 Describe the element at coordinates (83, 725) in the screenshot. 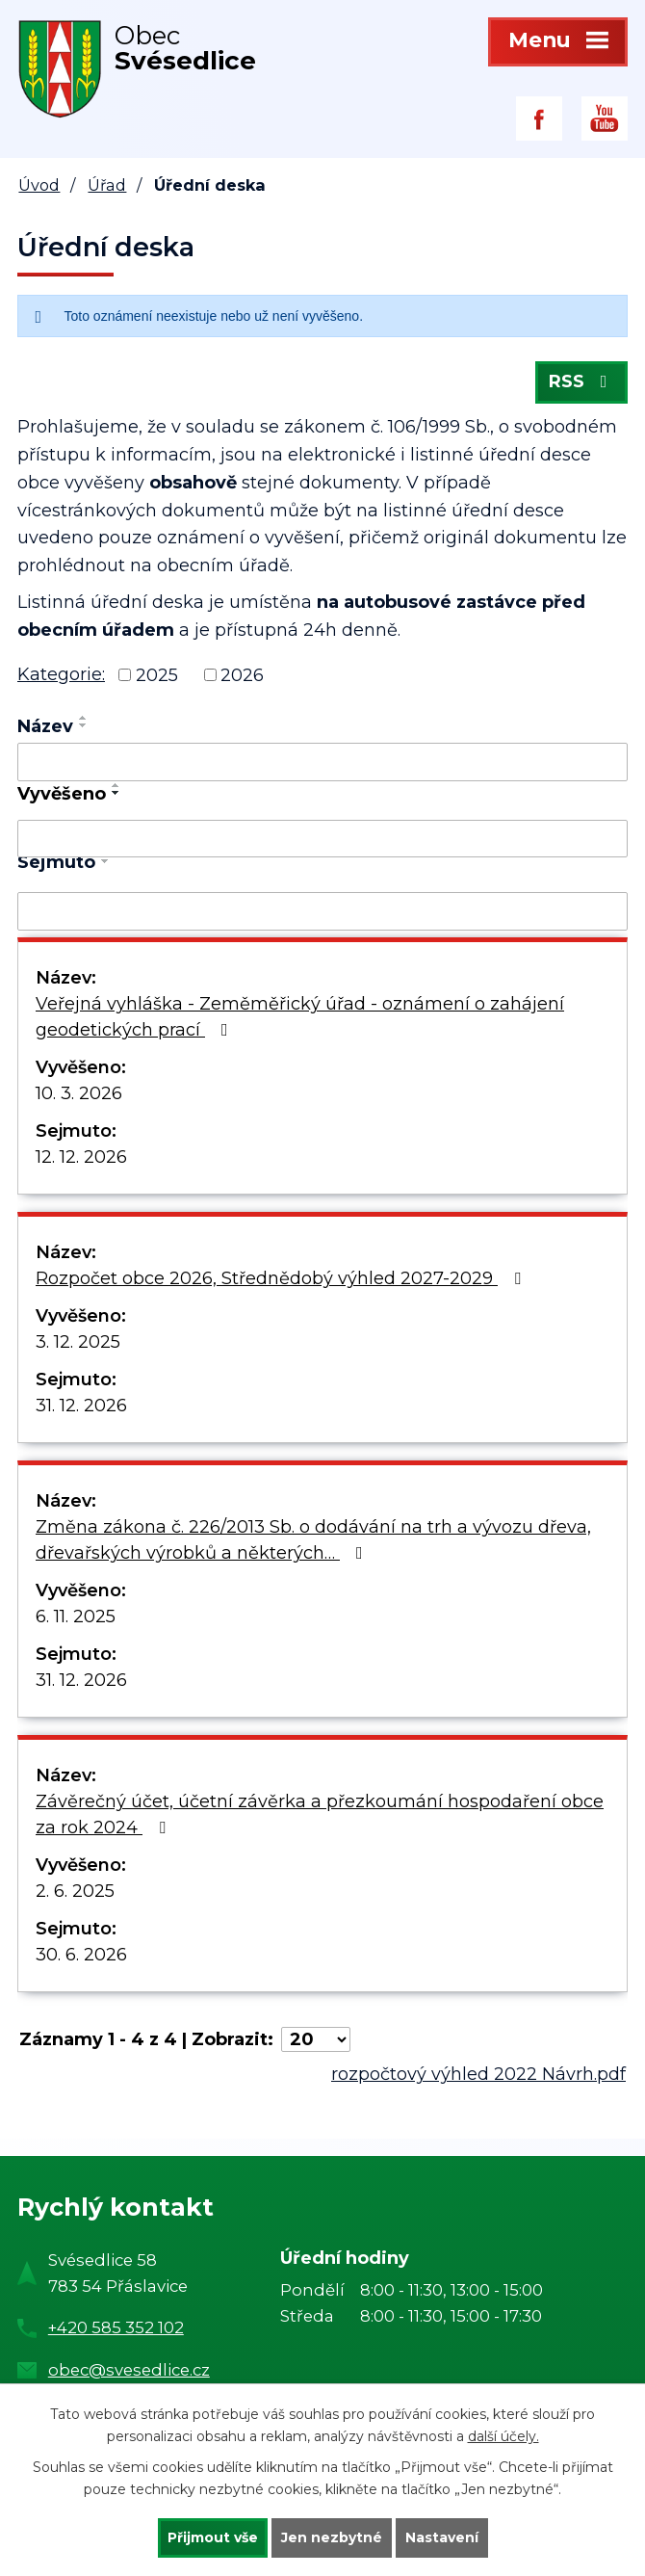

I see `[Seřadit podle Název sestupně]` at that location.